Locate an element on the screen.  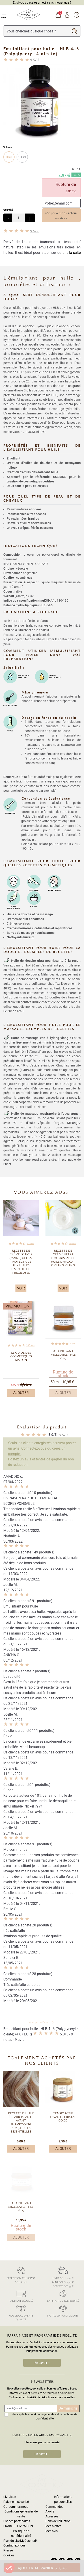
J'accepte les conditions générales et la politique de confidentialité is located at coordinates (44, 2416).